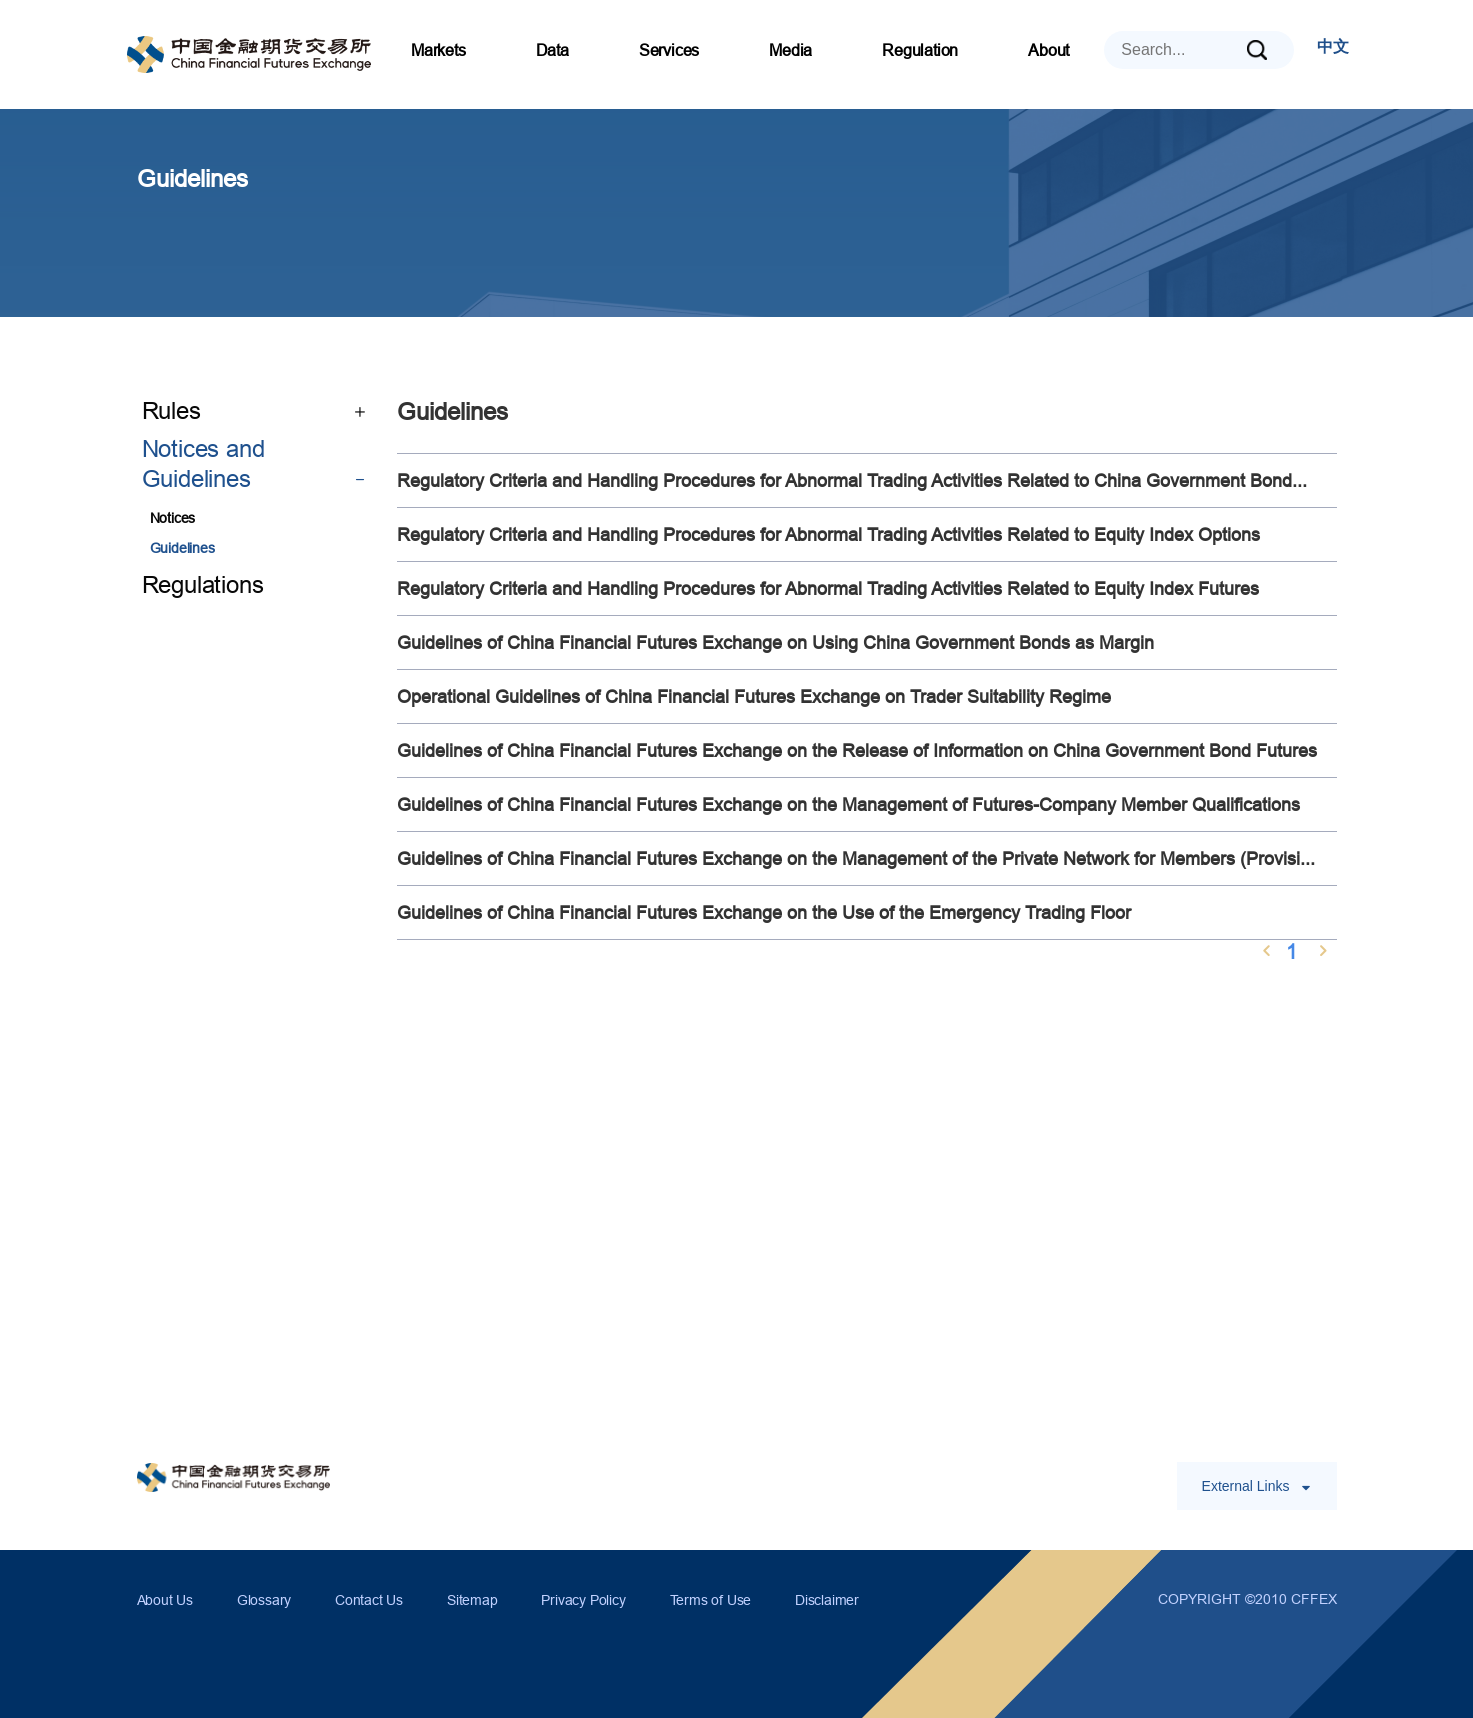 The height and width of the screenshot is (1718, 1473). What do you see at coordinates (711, 1600) in the screenshot?
I see `Terms of Use` at bounding box center [711, 1600].